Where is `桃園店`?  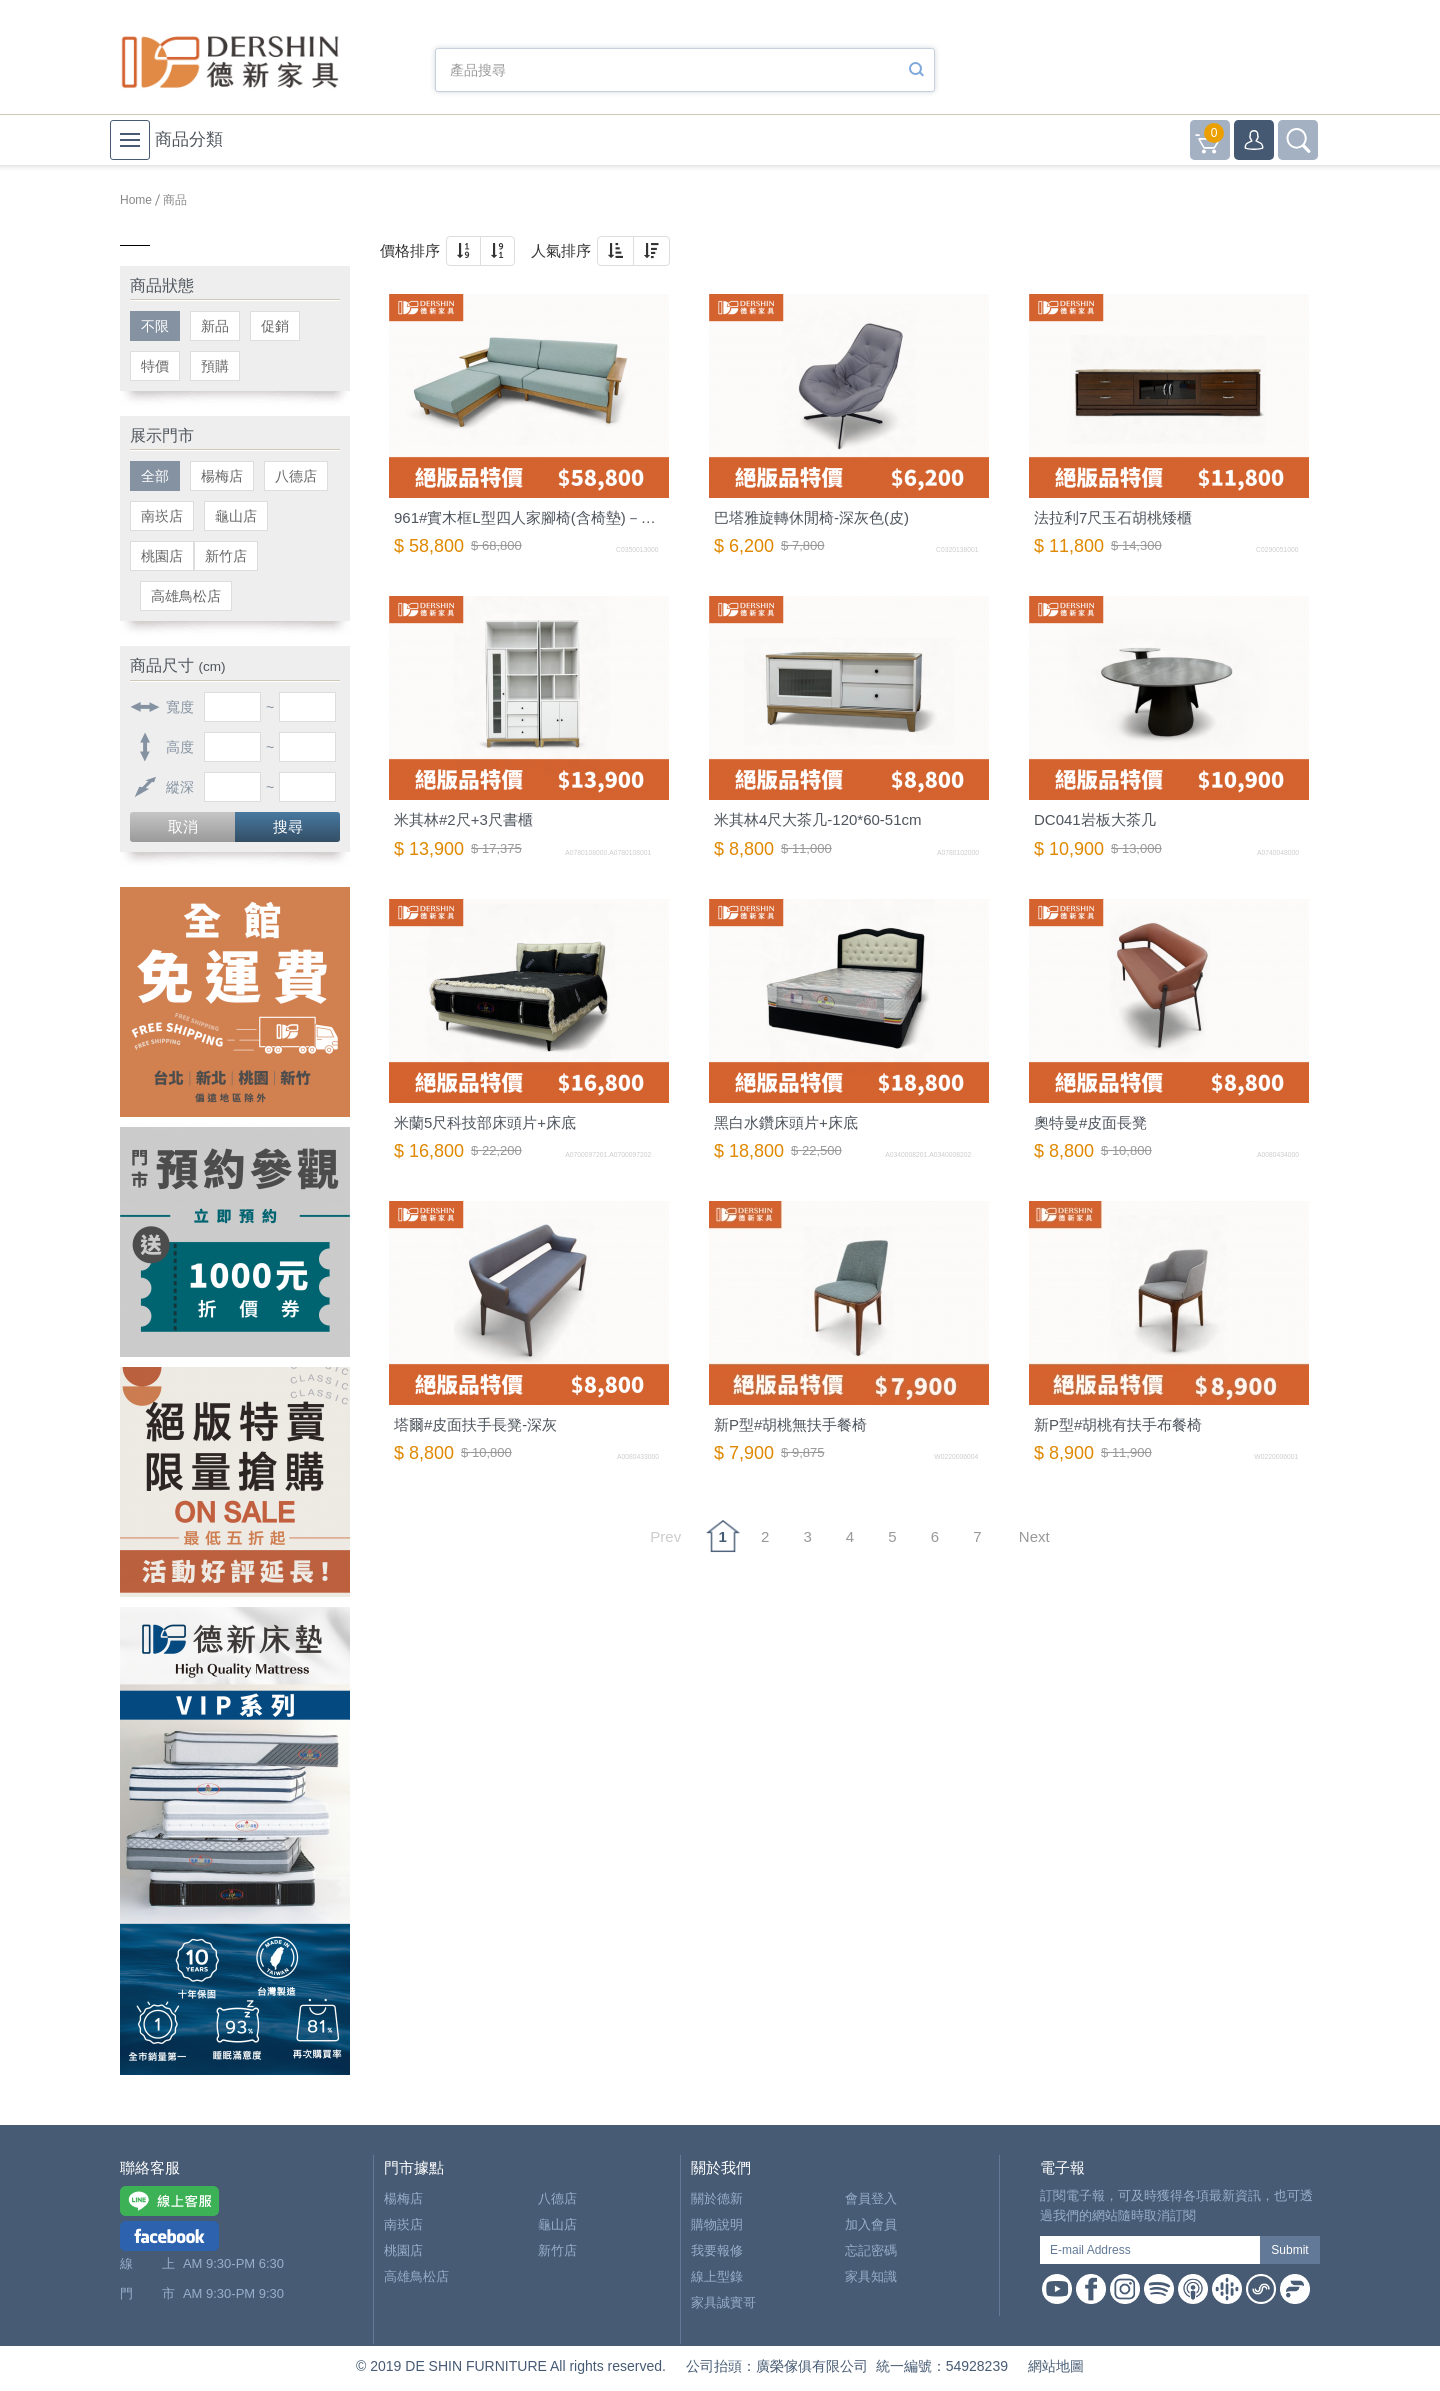 桃園店 is located at coordinates (162, 556).